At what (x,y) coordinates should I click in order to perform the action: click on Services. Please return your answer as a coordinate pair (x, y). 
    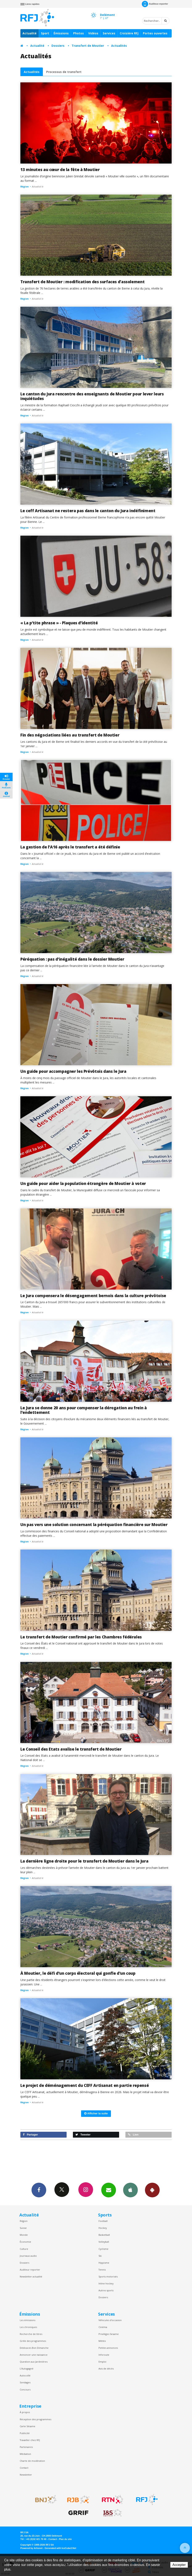
    Looking at the image, I should click on (109, 33).